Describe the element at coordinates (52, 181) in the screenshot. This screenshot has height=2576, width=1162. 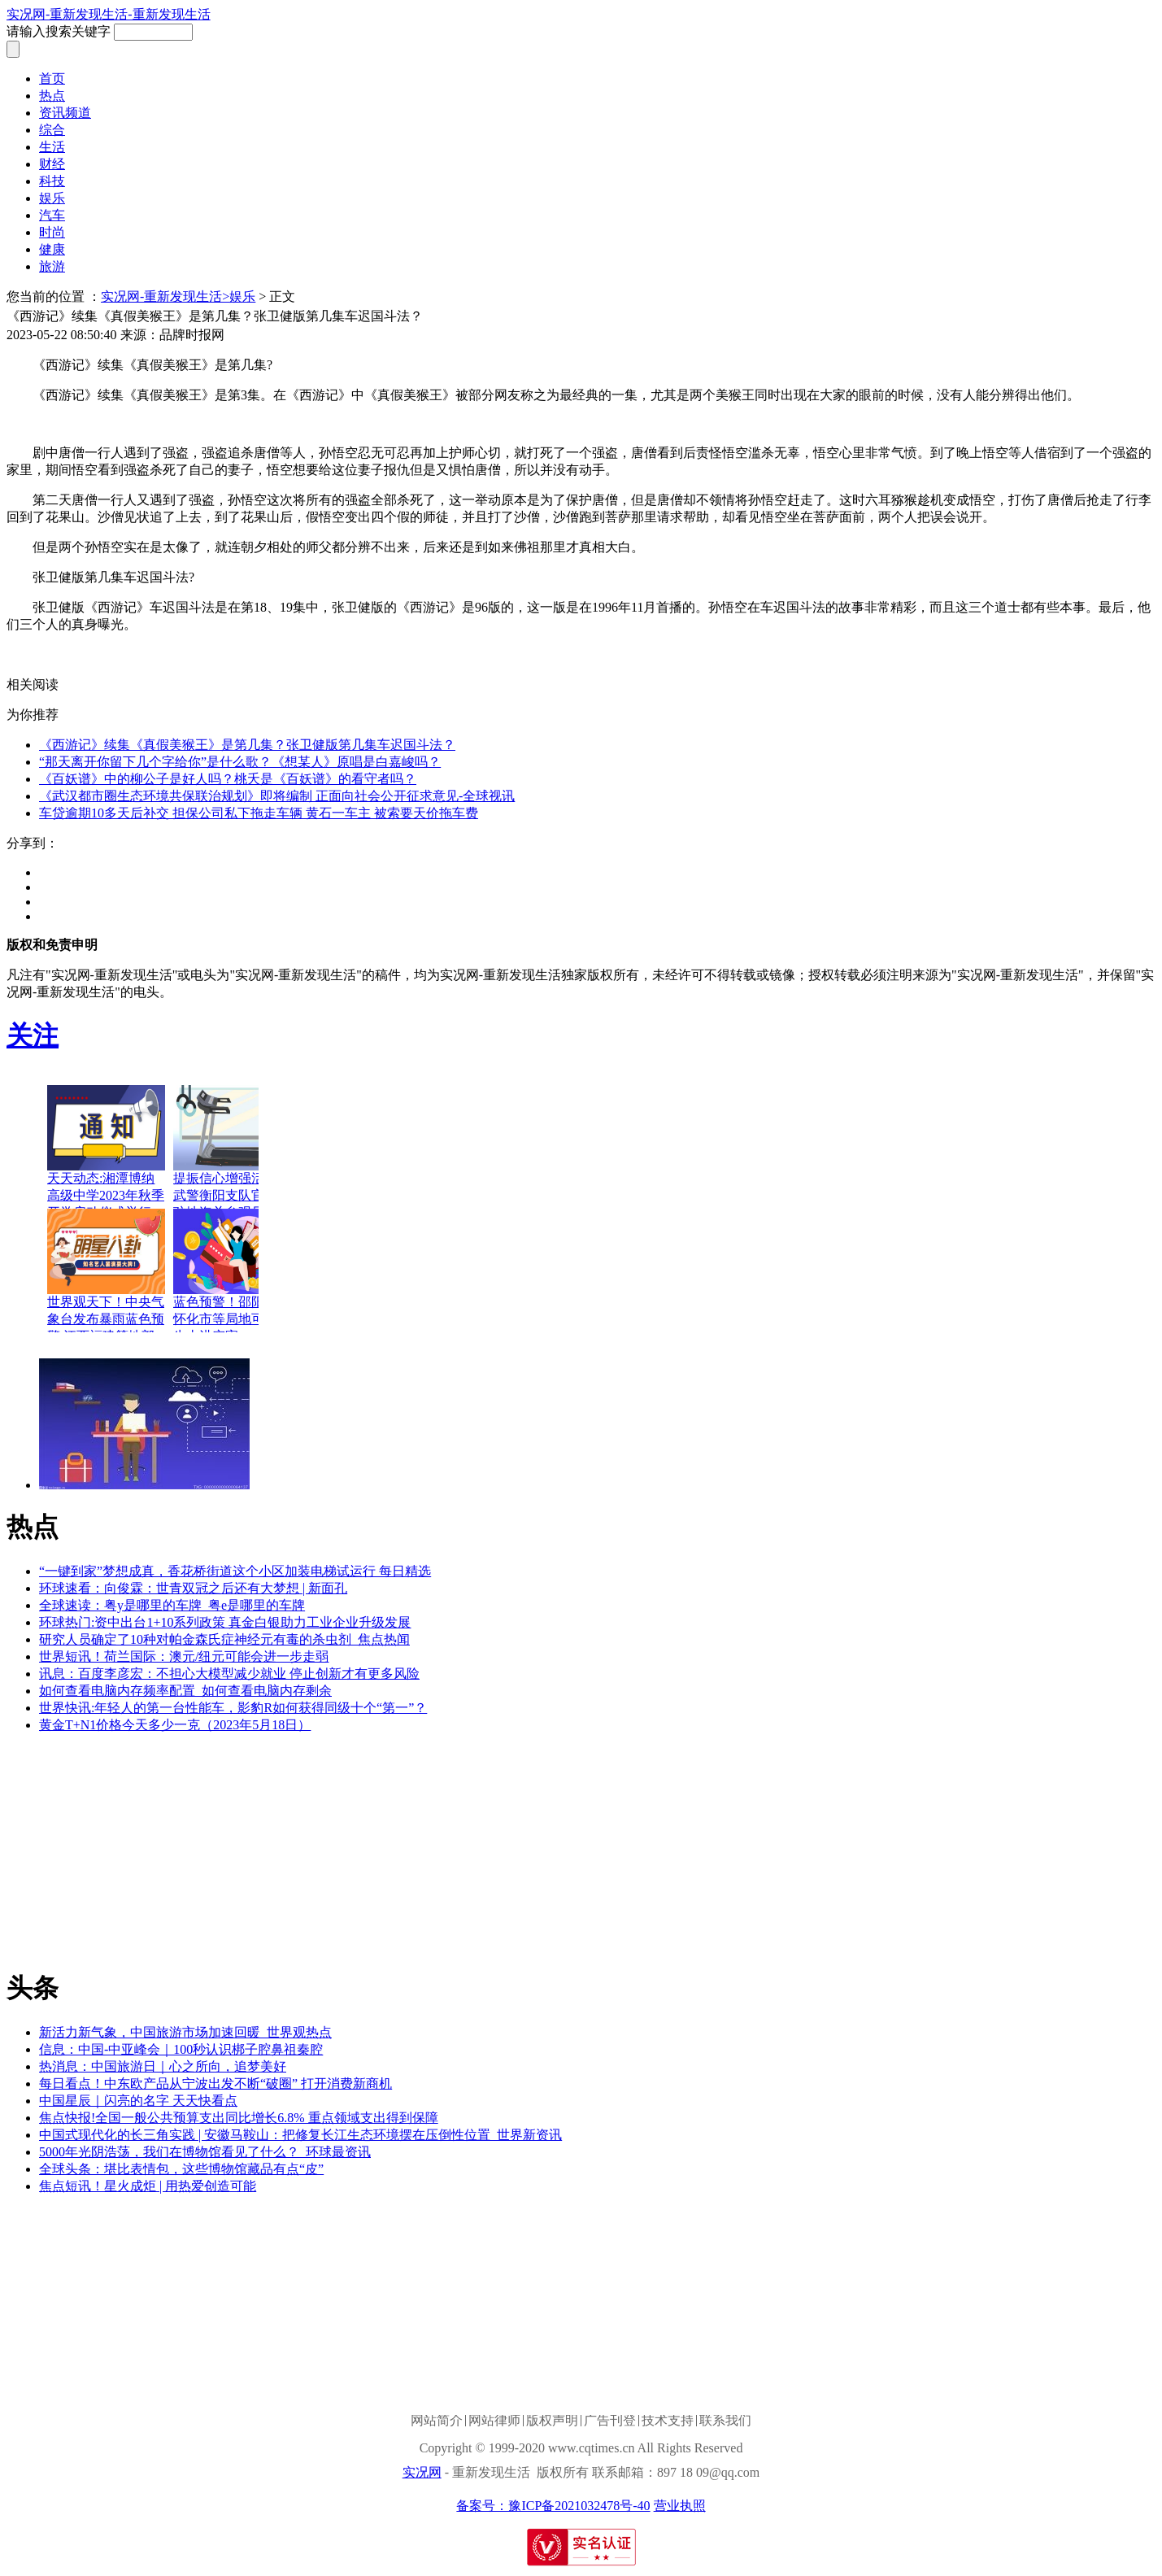
I see `科技` at that location.